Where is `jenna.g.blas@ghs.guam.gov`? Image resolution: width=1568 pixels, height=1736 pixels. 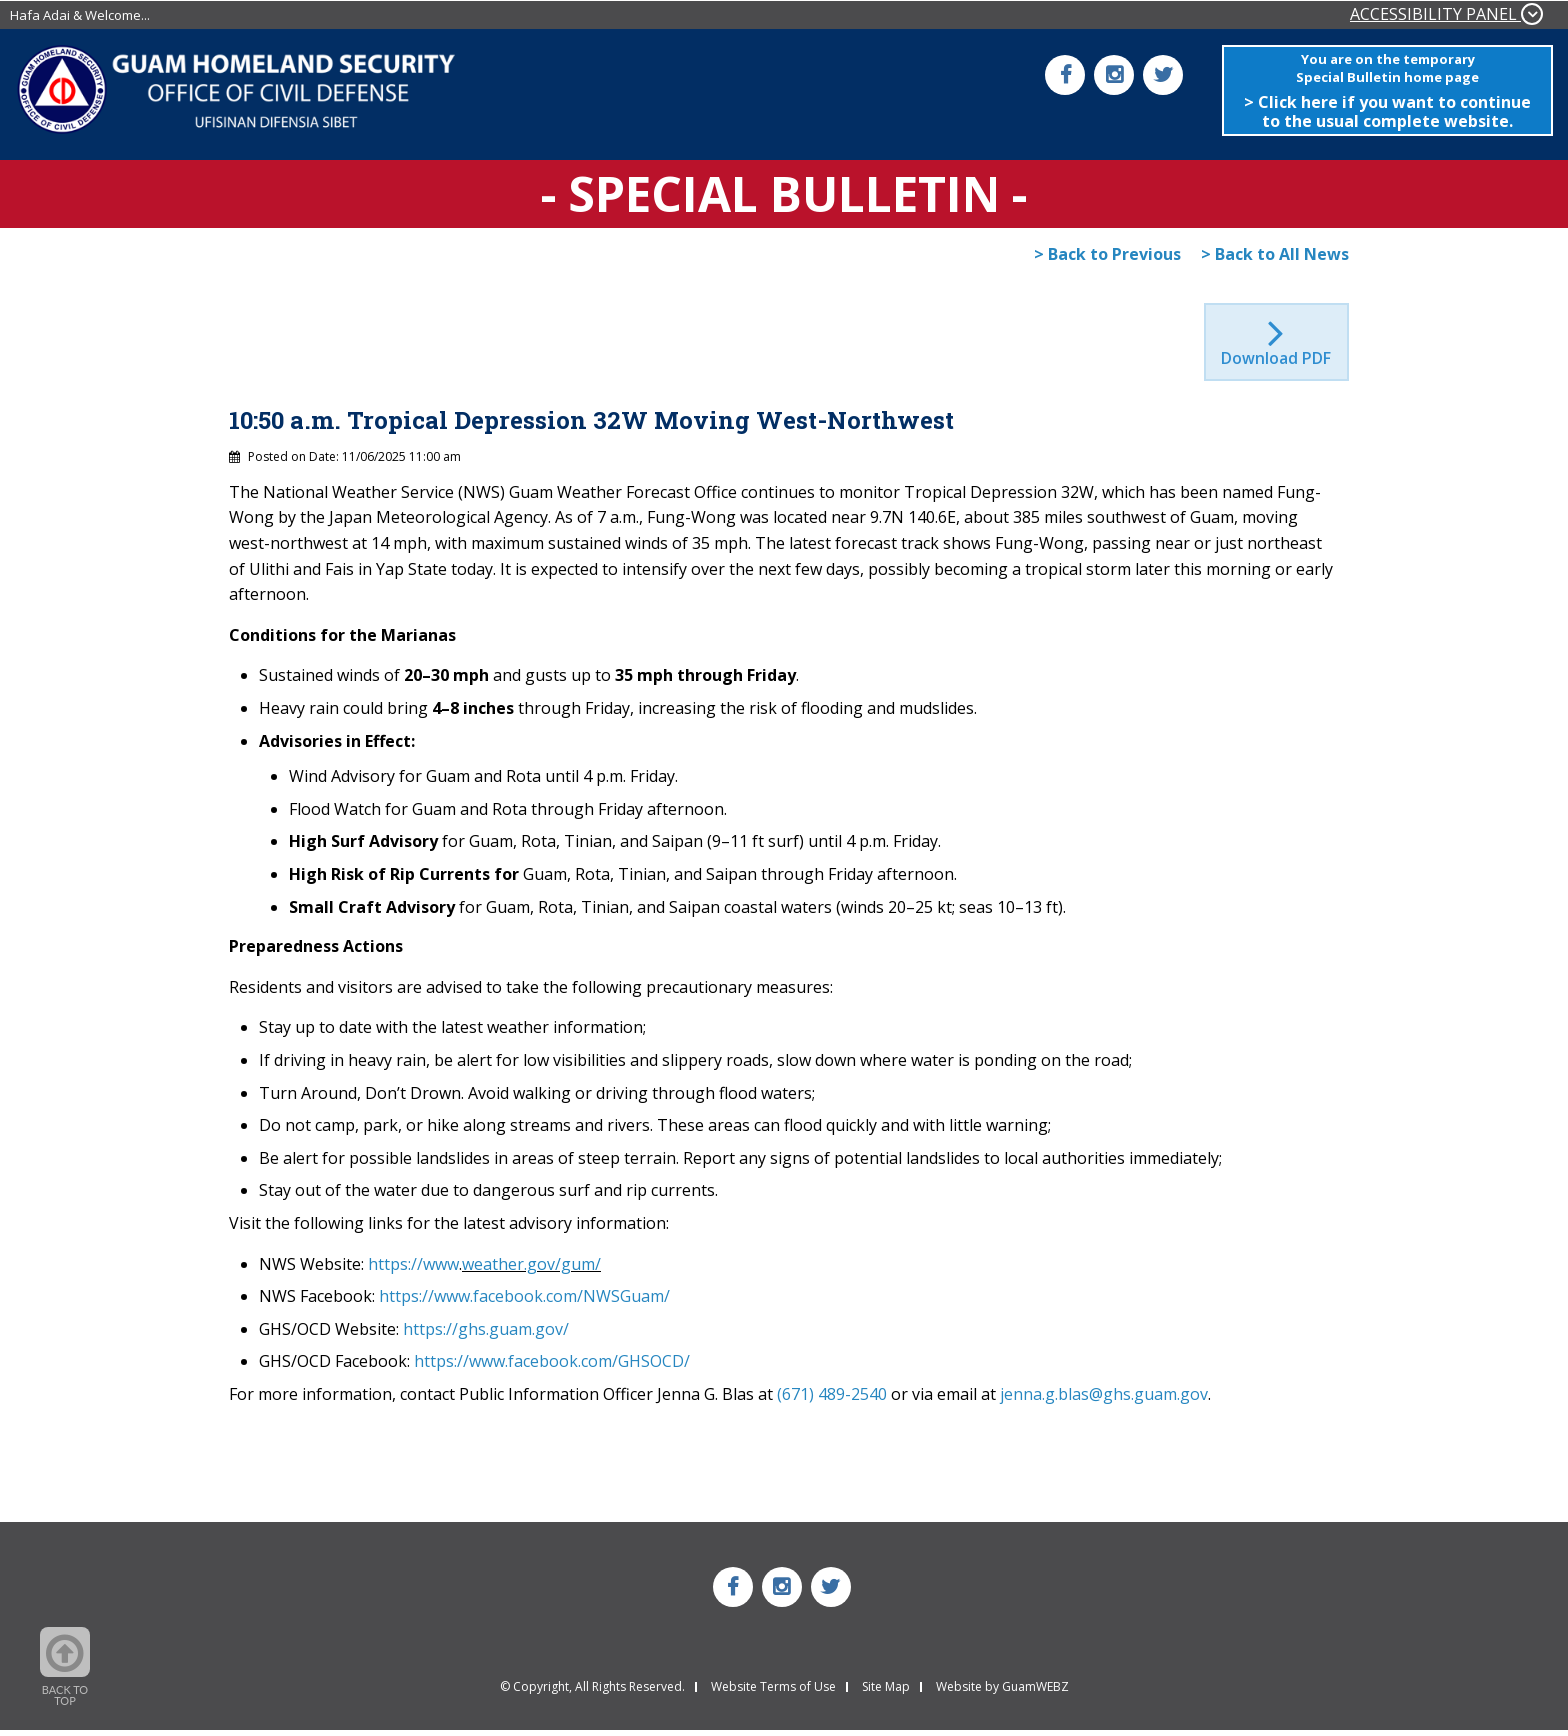
jenna.g.blas@ghs.guam.gov is located at coordinates (1104, 1400).